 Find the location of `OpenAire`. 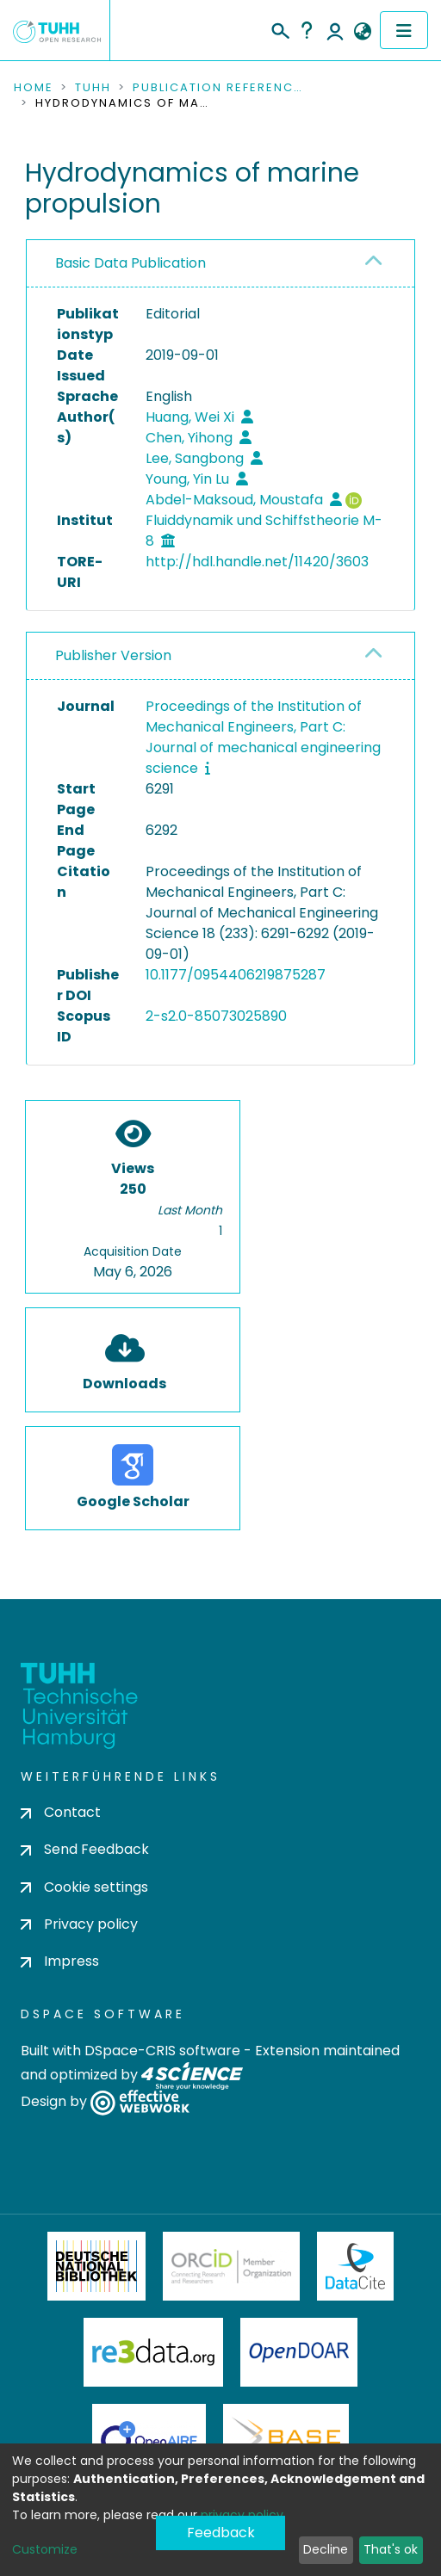

OpenAire is located at coordinates (149, 2438).